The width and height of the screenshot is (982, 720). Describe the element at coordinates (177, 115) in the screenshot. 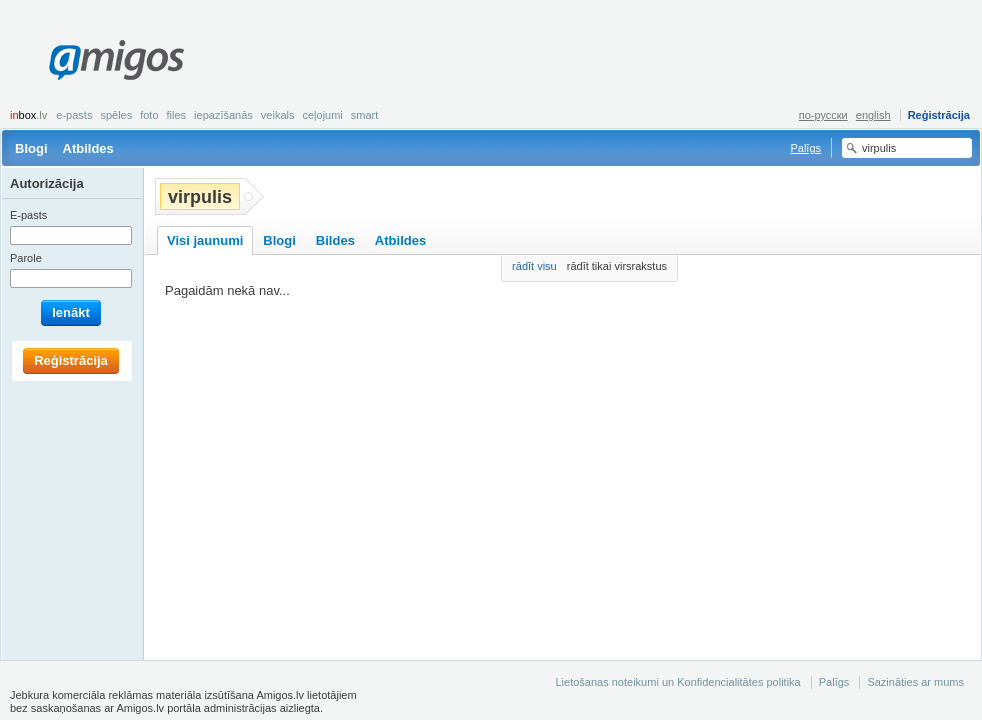

I see `Files` at that location.